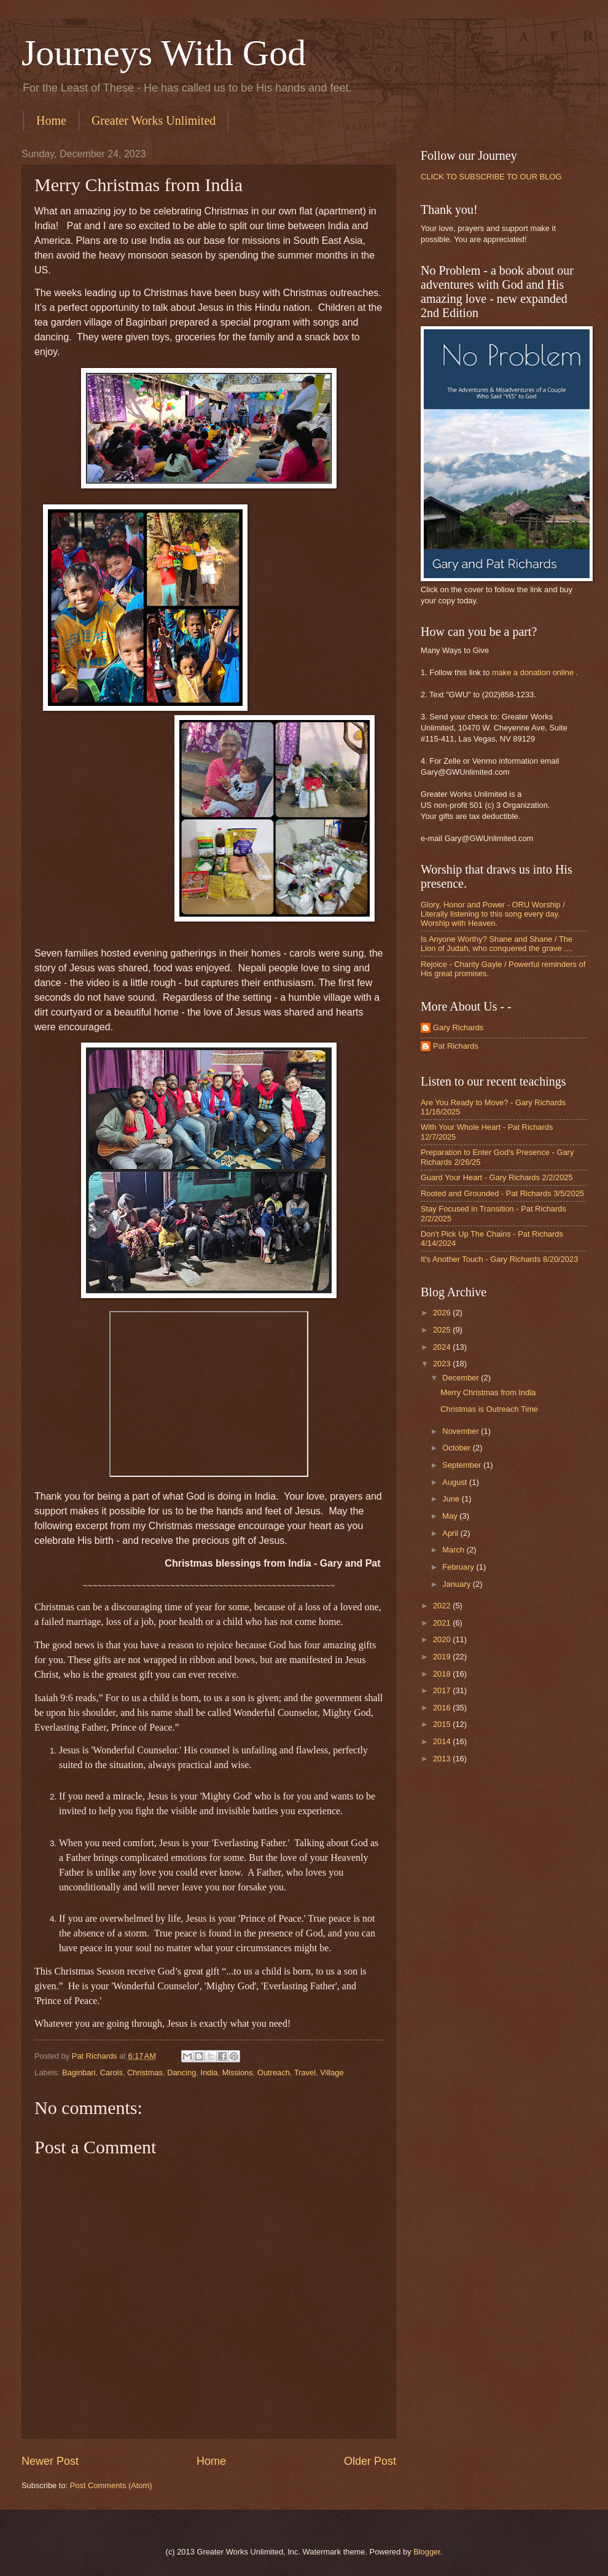  What do you see at coordinates (443, 1707) in the screenshot?
I see `2016` at bounding box center [443, 1707].